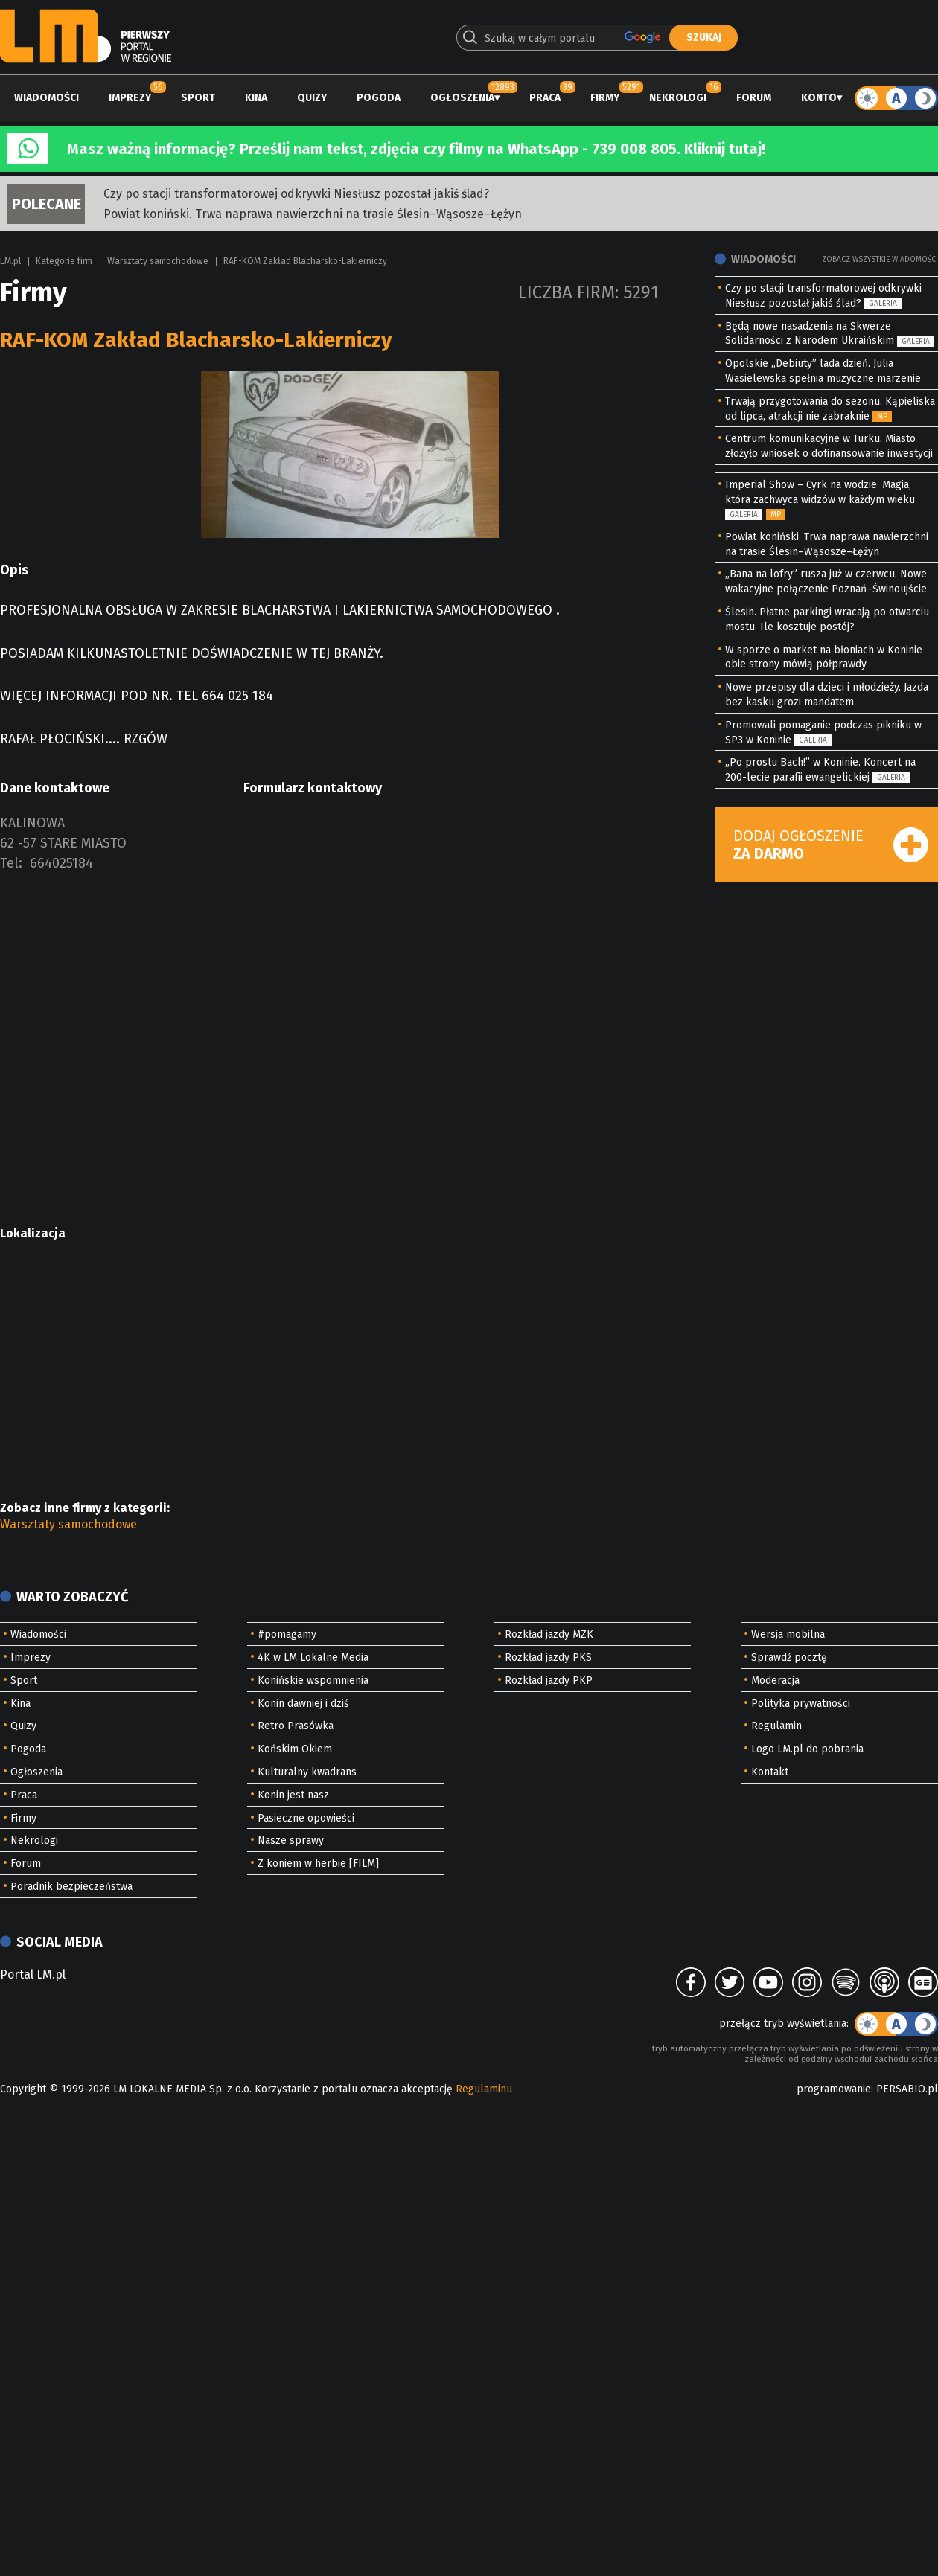 The image size is (938, 2576). I want to click on 4K w LM Lokalne Media, so click(313, 1657).